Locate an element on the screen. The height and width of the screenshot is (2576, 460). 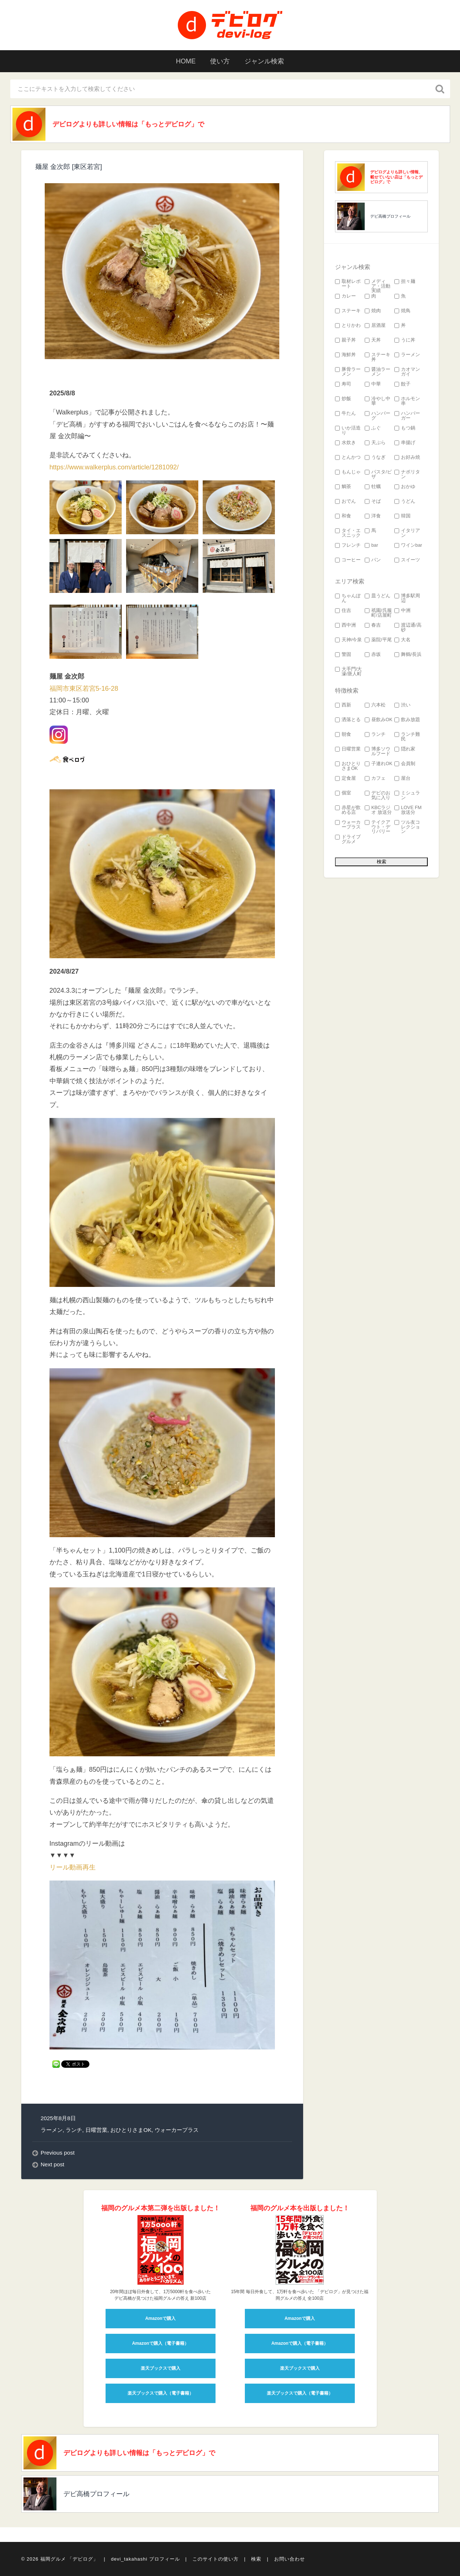
デビ高橋プロフィール is located at coordinates (390, 216).